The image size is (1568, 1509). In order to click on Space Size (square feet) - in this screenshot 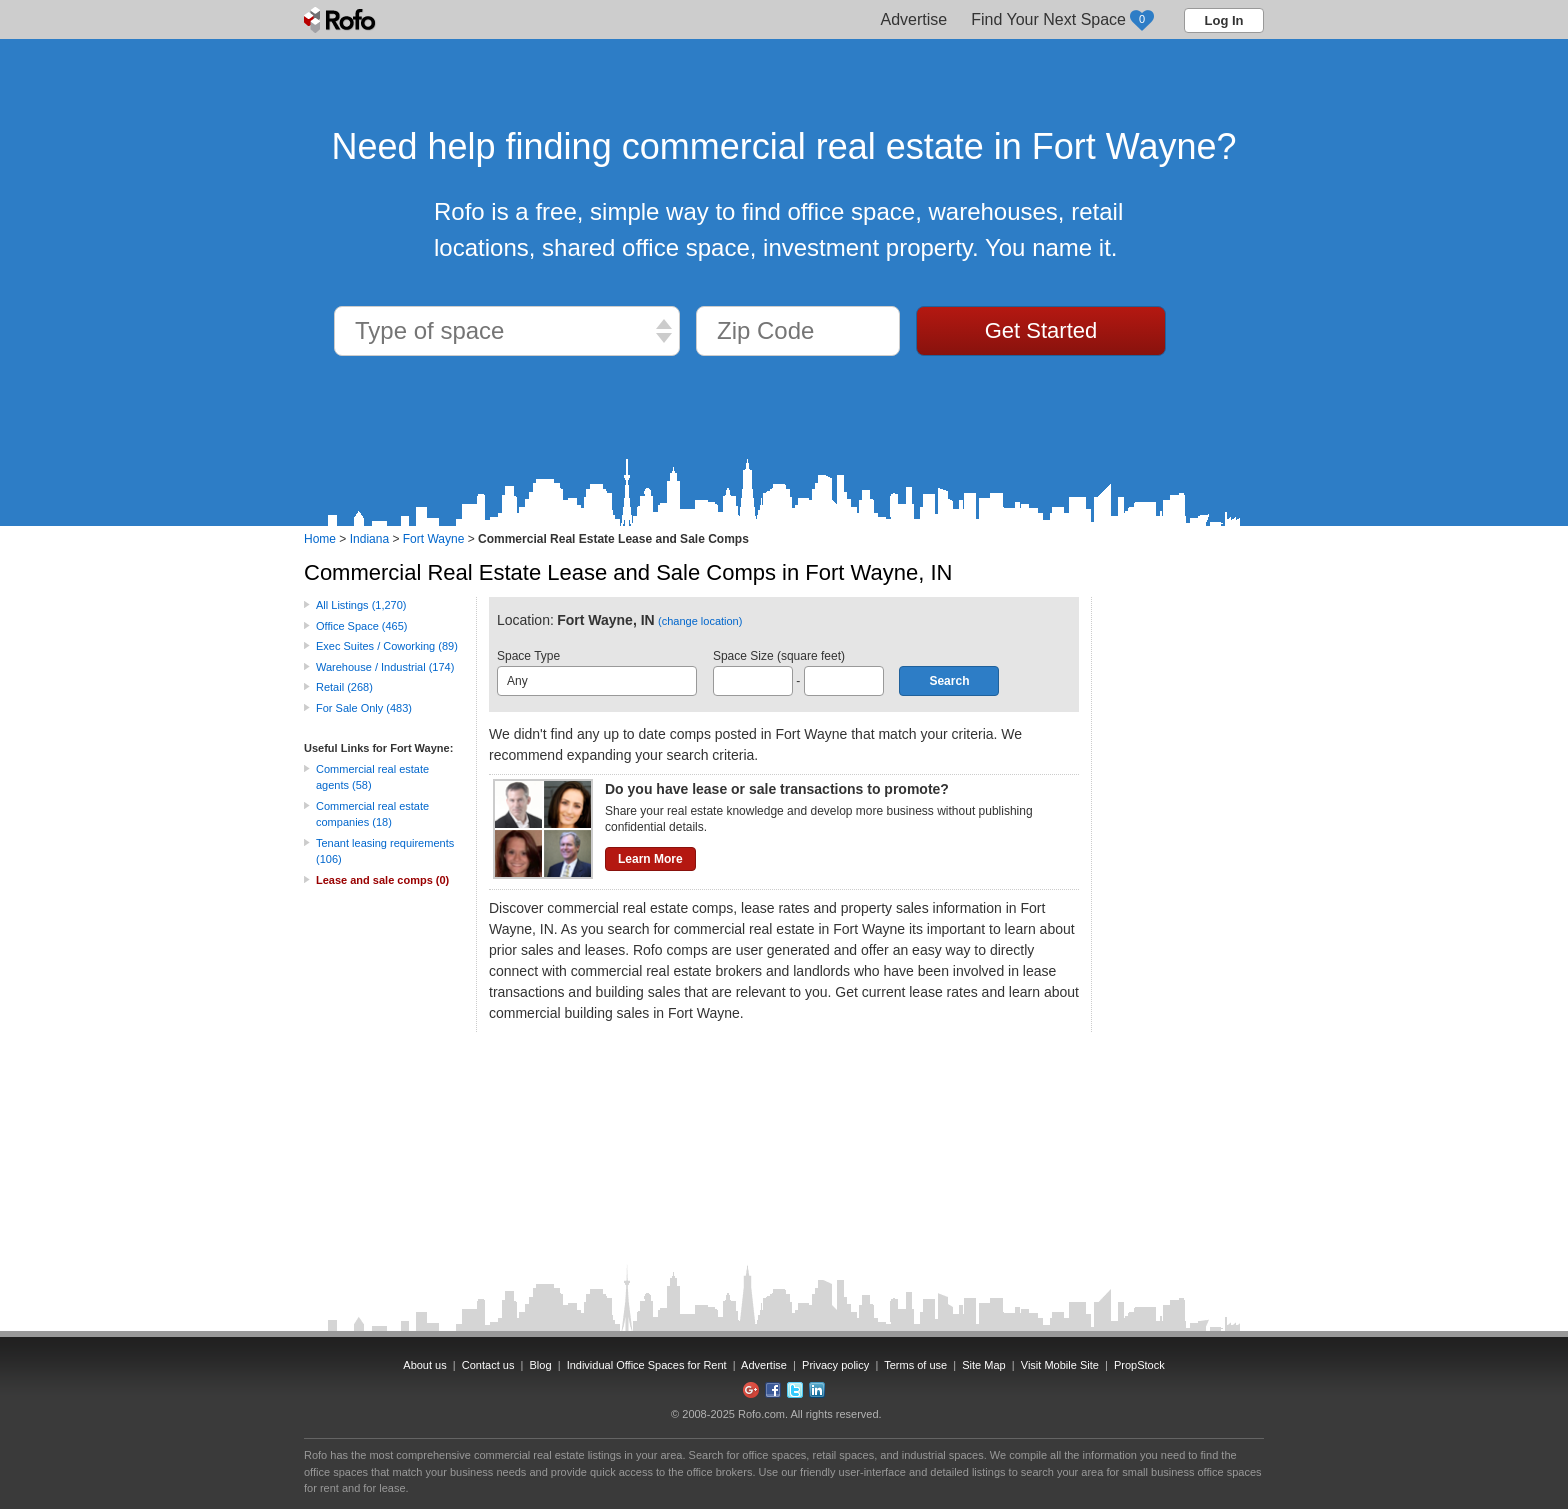, I will do `click(798, 672)`.